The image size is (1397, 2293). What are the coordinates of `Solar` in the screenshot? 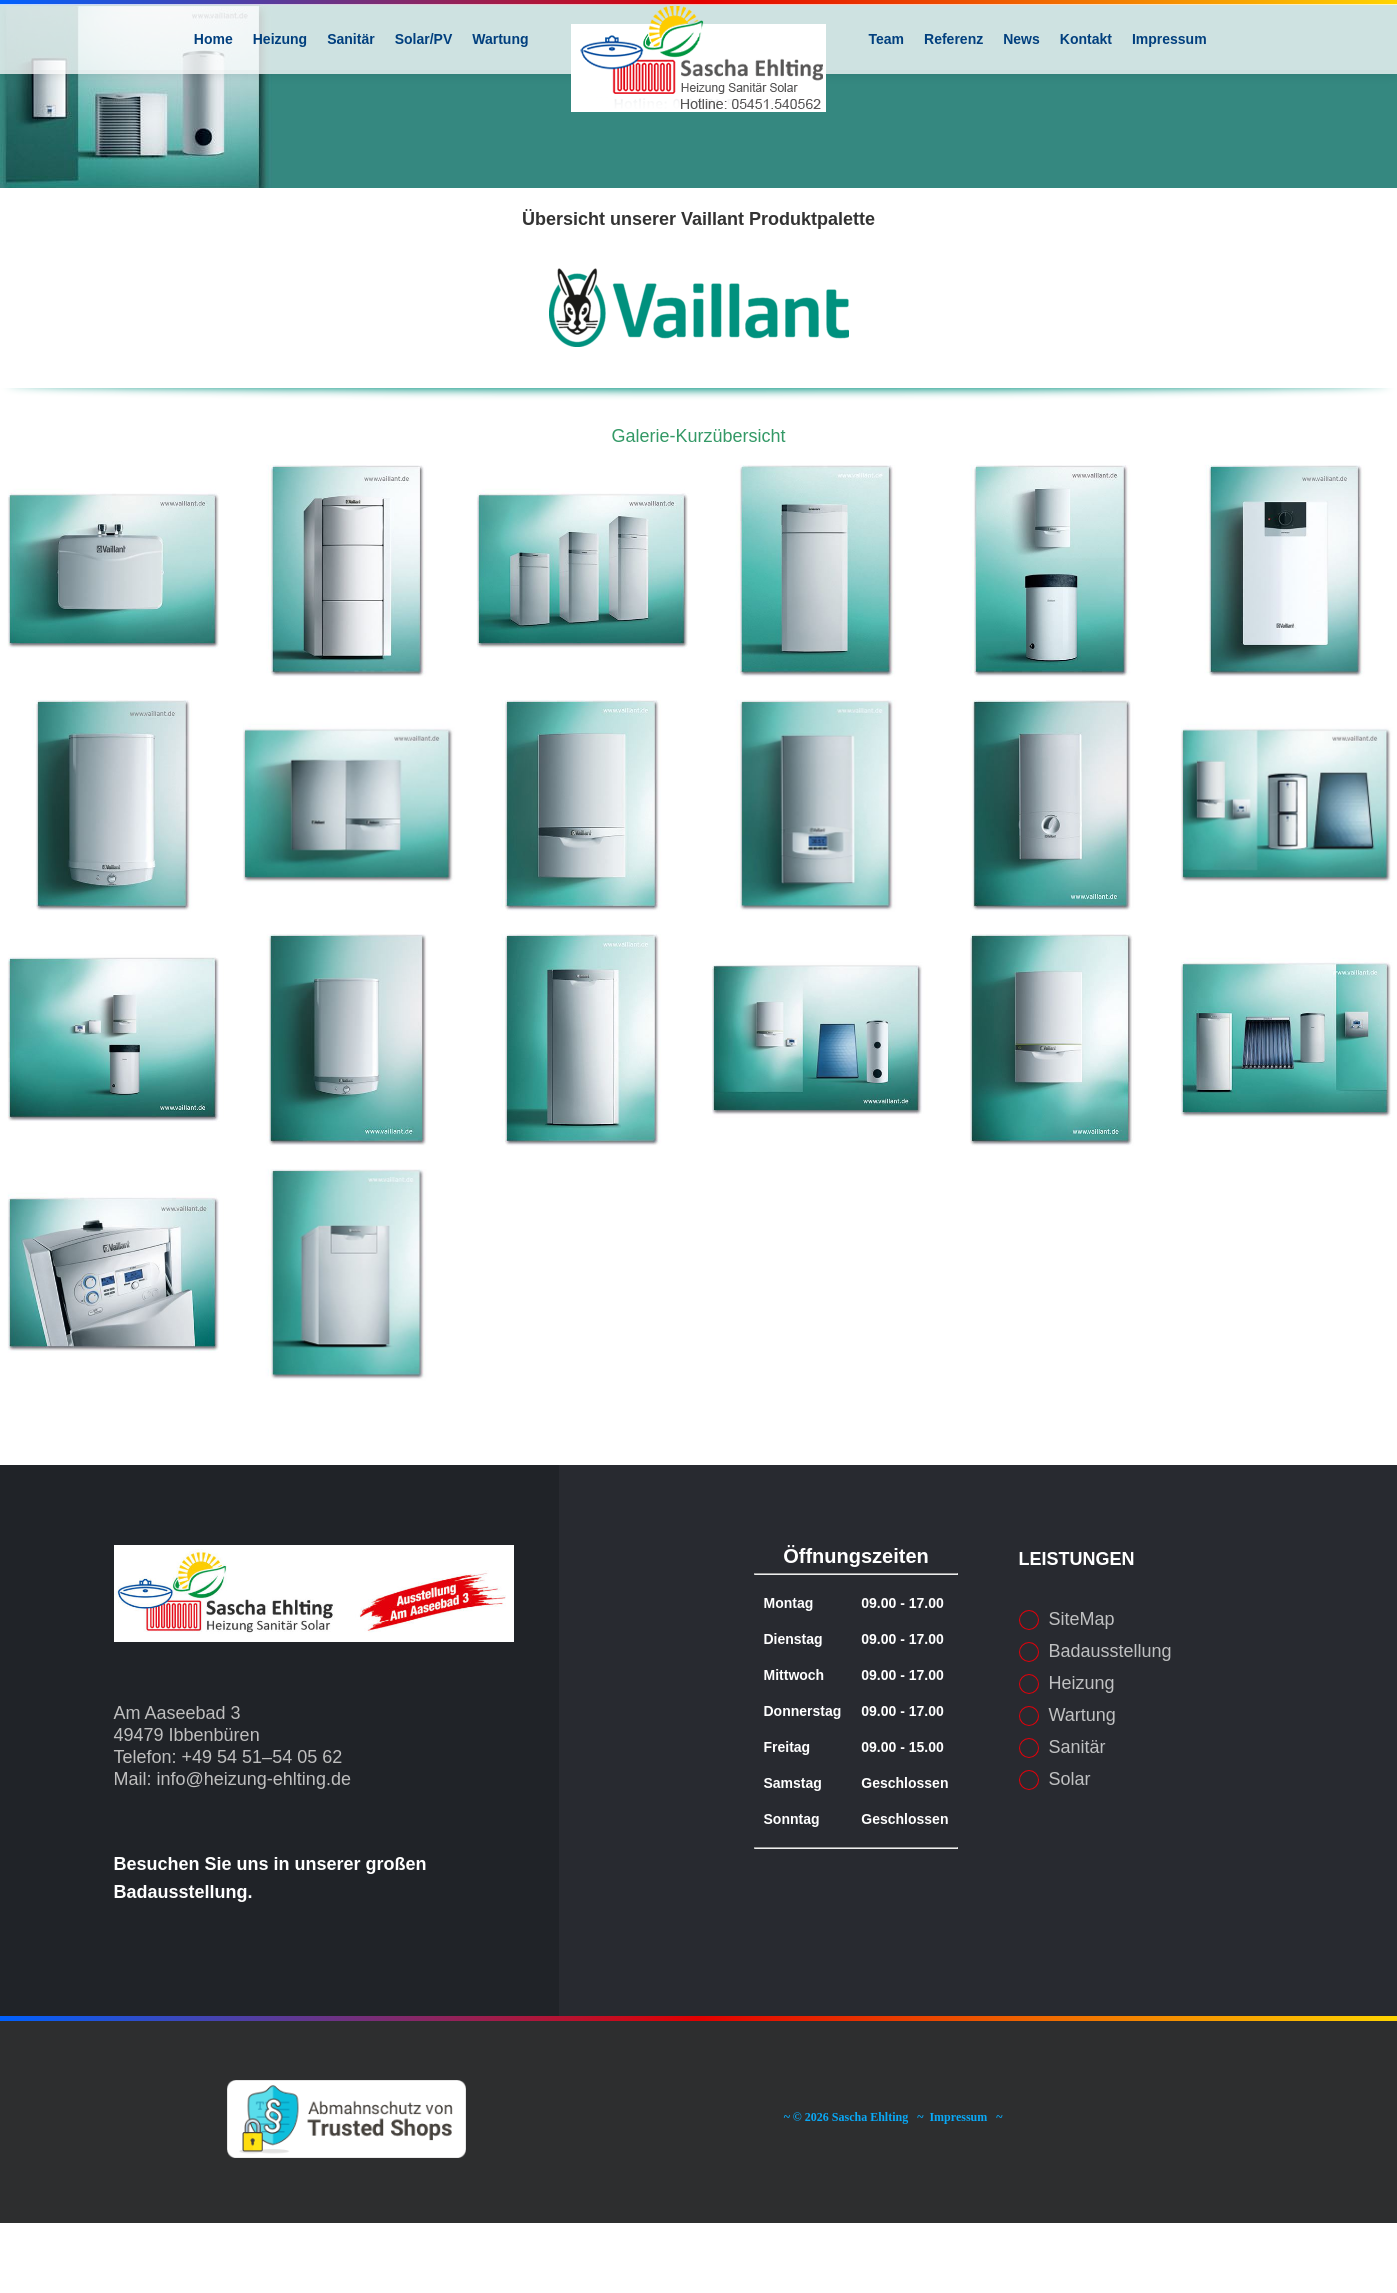 It's located at (1070, 1849).